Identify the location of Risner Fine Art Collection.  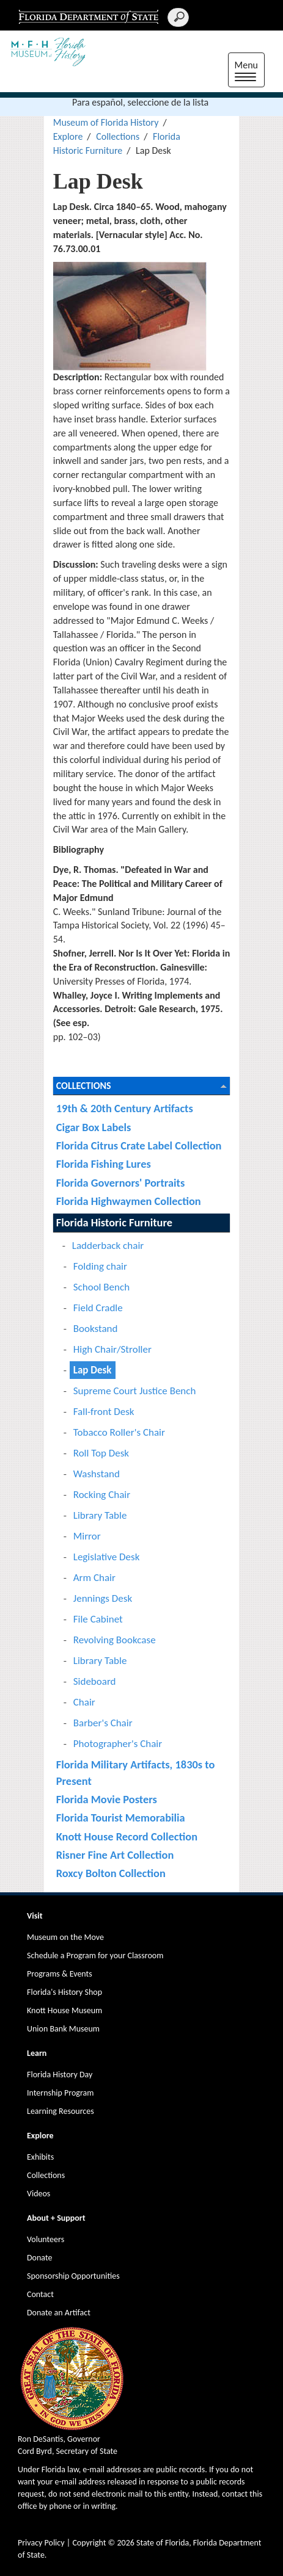
(115, 1855).